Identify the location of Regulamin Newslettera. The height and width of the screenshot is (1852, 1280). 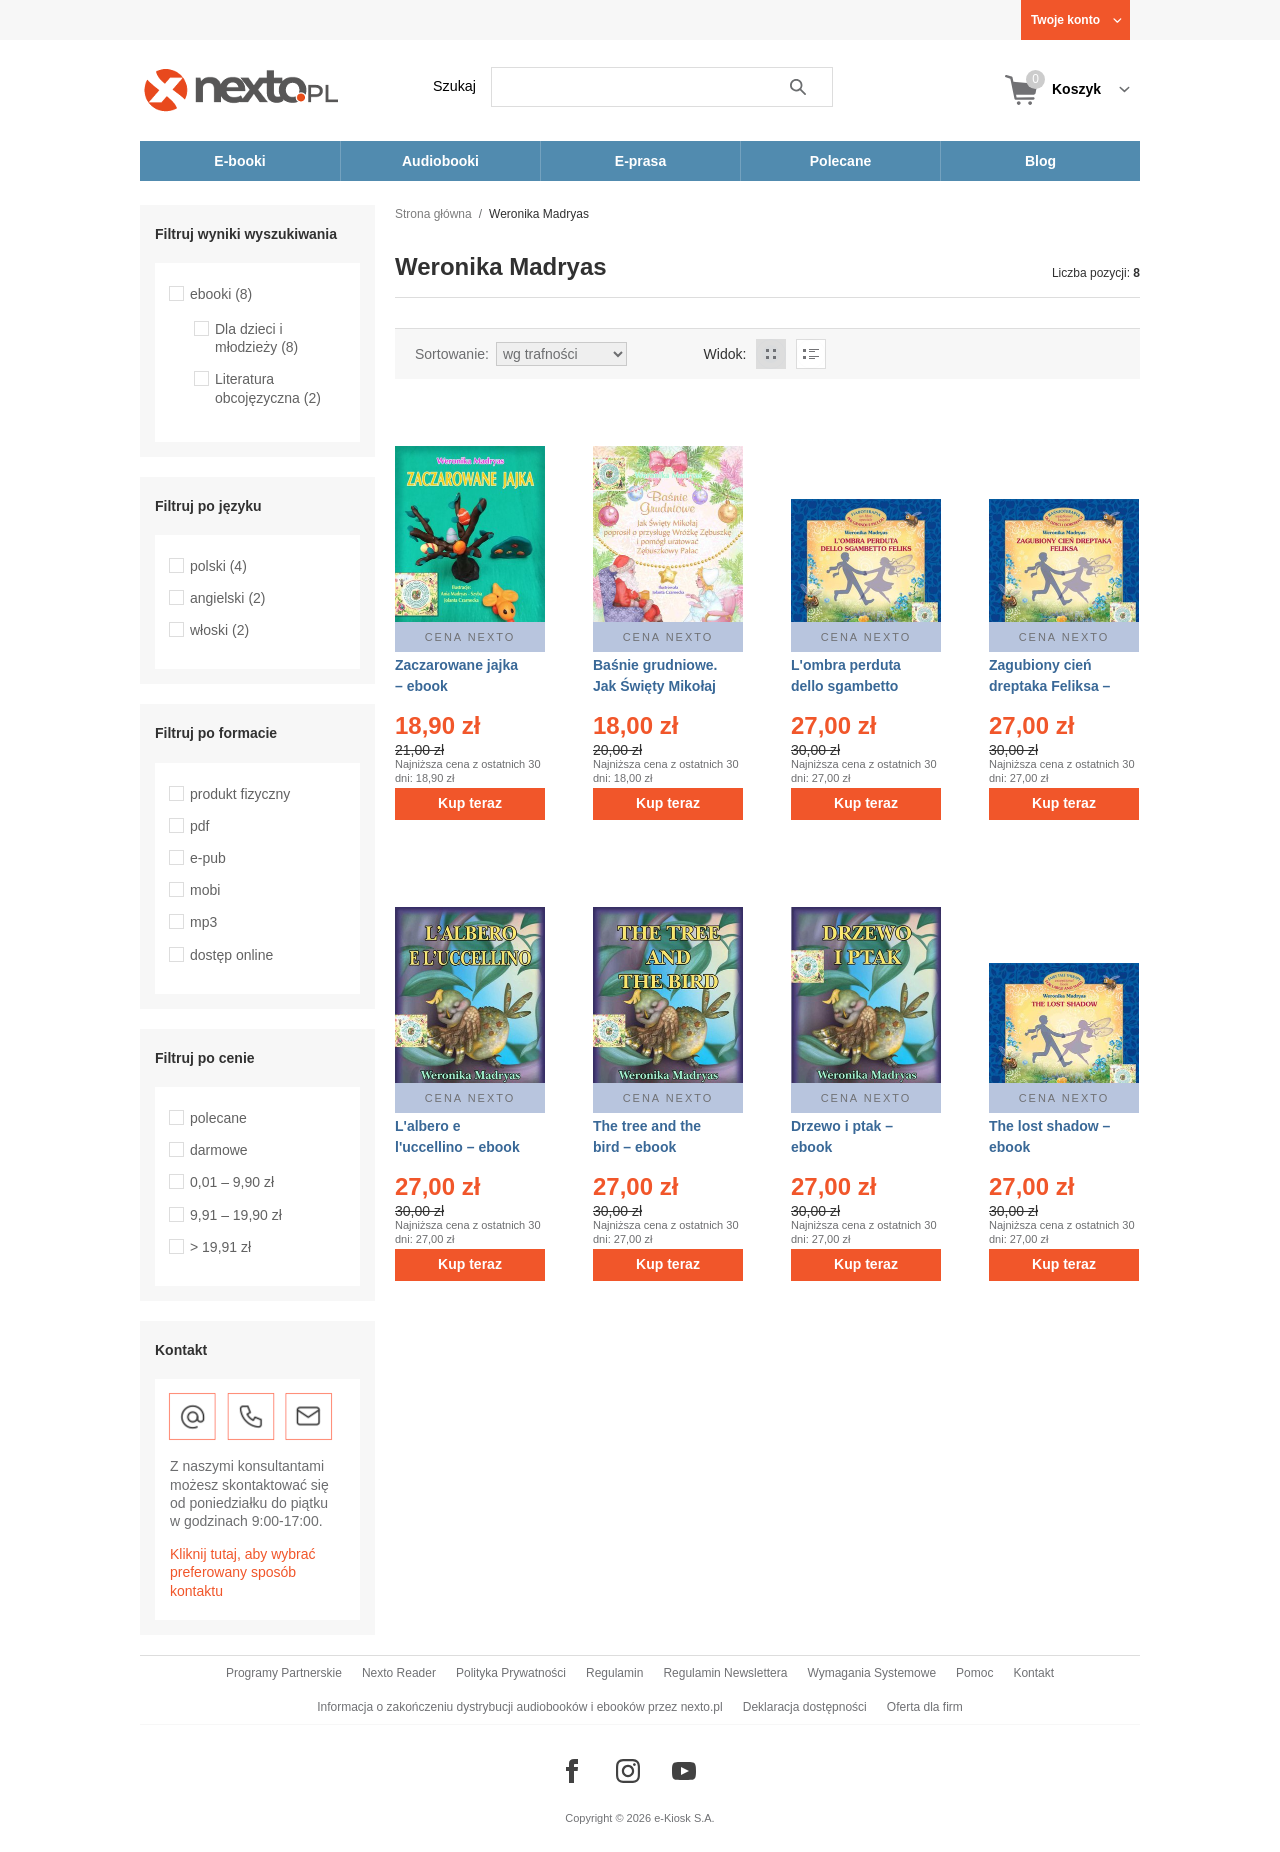
(725, 1673).